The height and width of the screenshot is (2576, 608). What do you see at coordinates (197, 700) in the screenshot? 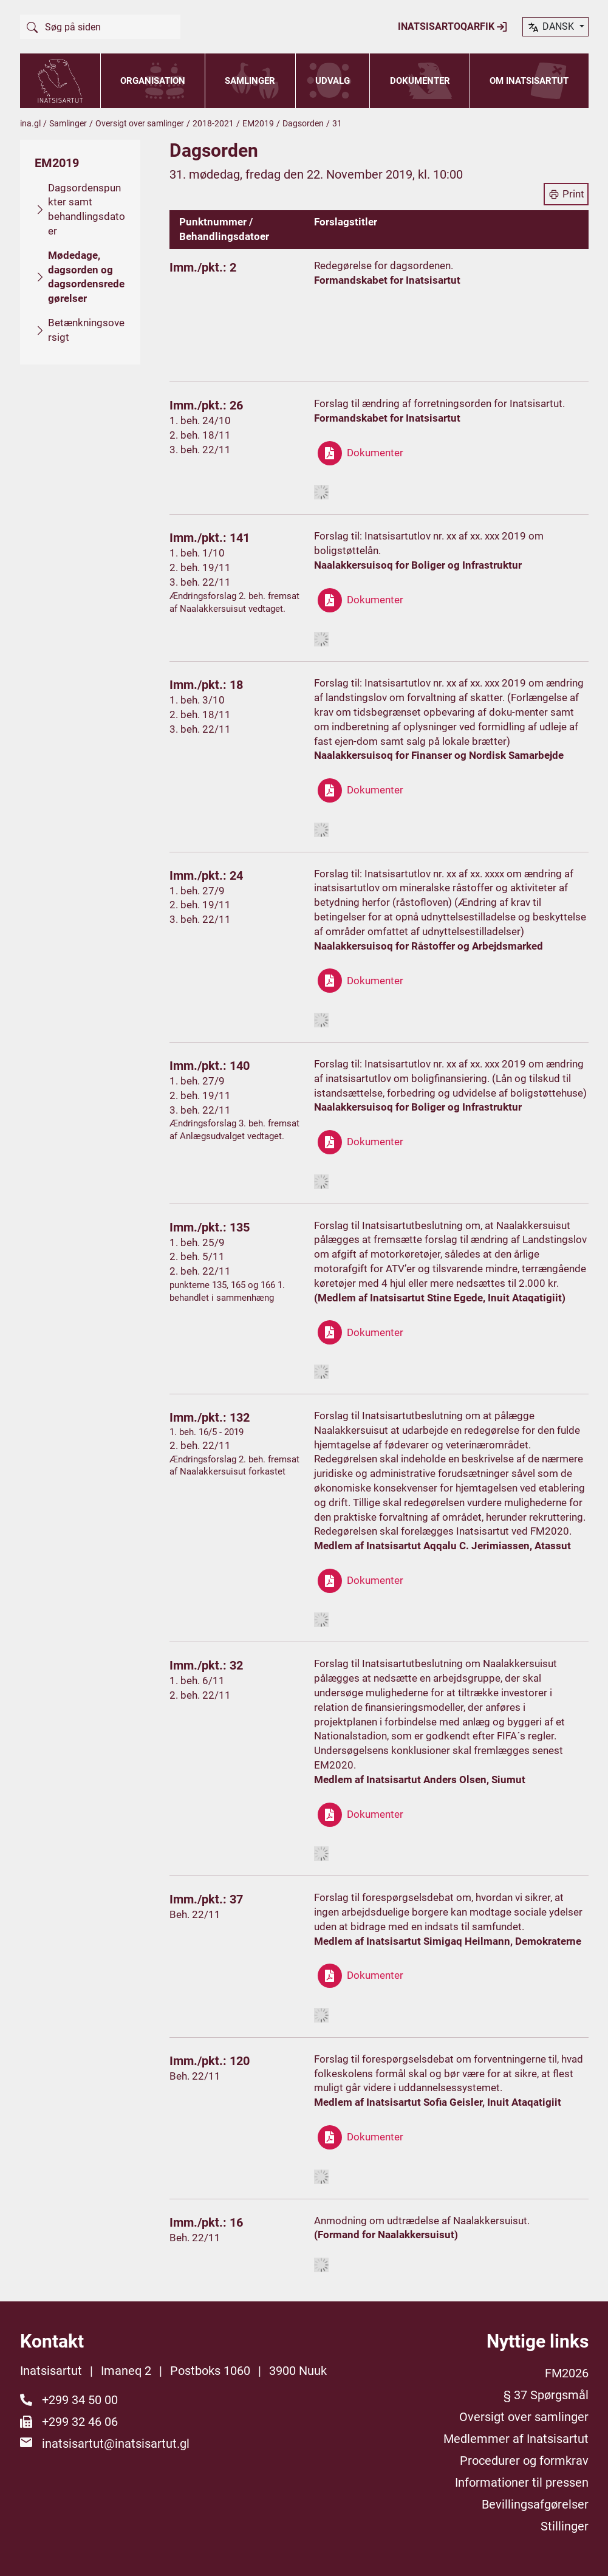
I see `1. beh. 3/10` at bounding box center [197, 700].